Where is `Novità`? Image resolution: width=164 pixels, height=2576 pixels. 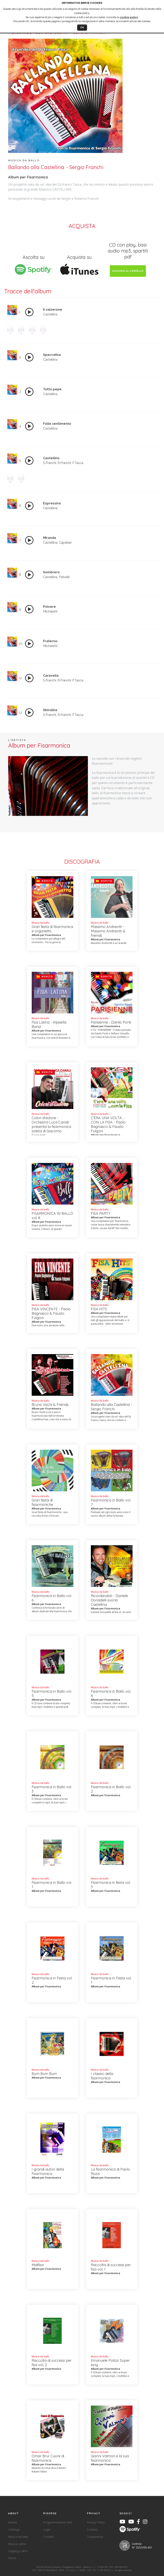
Novità is located at coordinates (12, 2522).